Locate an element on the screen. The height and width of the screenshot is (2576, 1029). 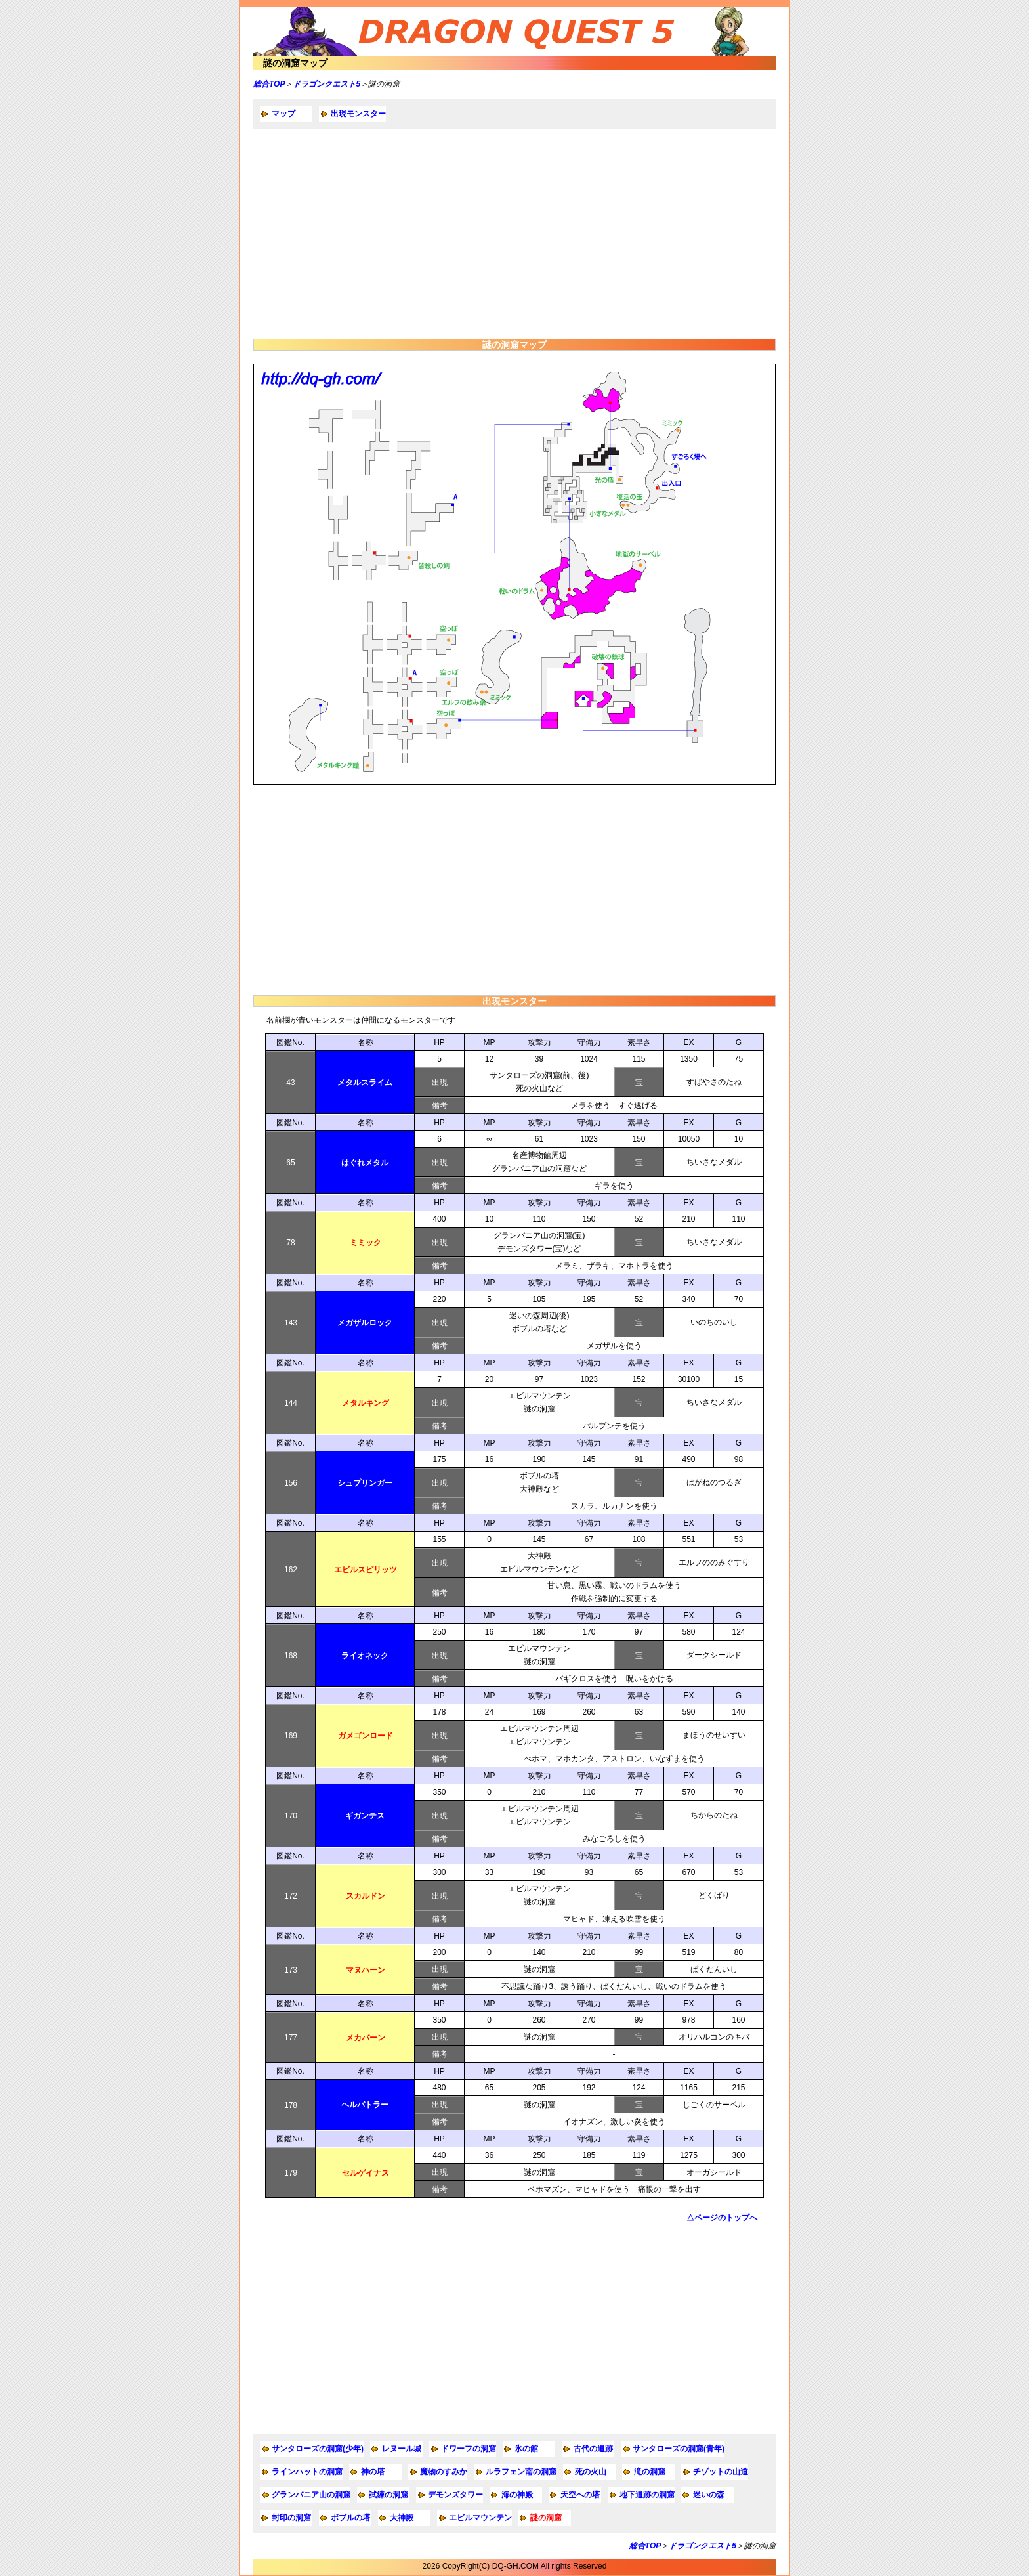
封印の洞窟 is located at coordinates (291, 2517).